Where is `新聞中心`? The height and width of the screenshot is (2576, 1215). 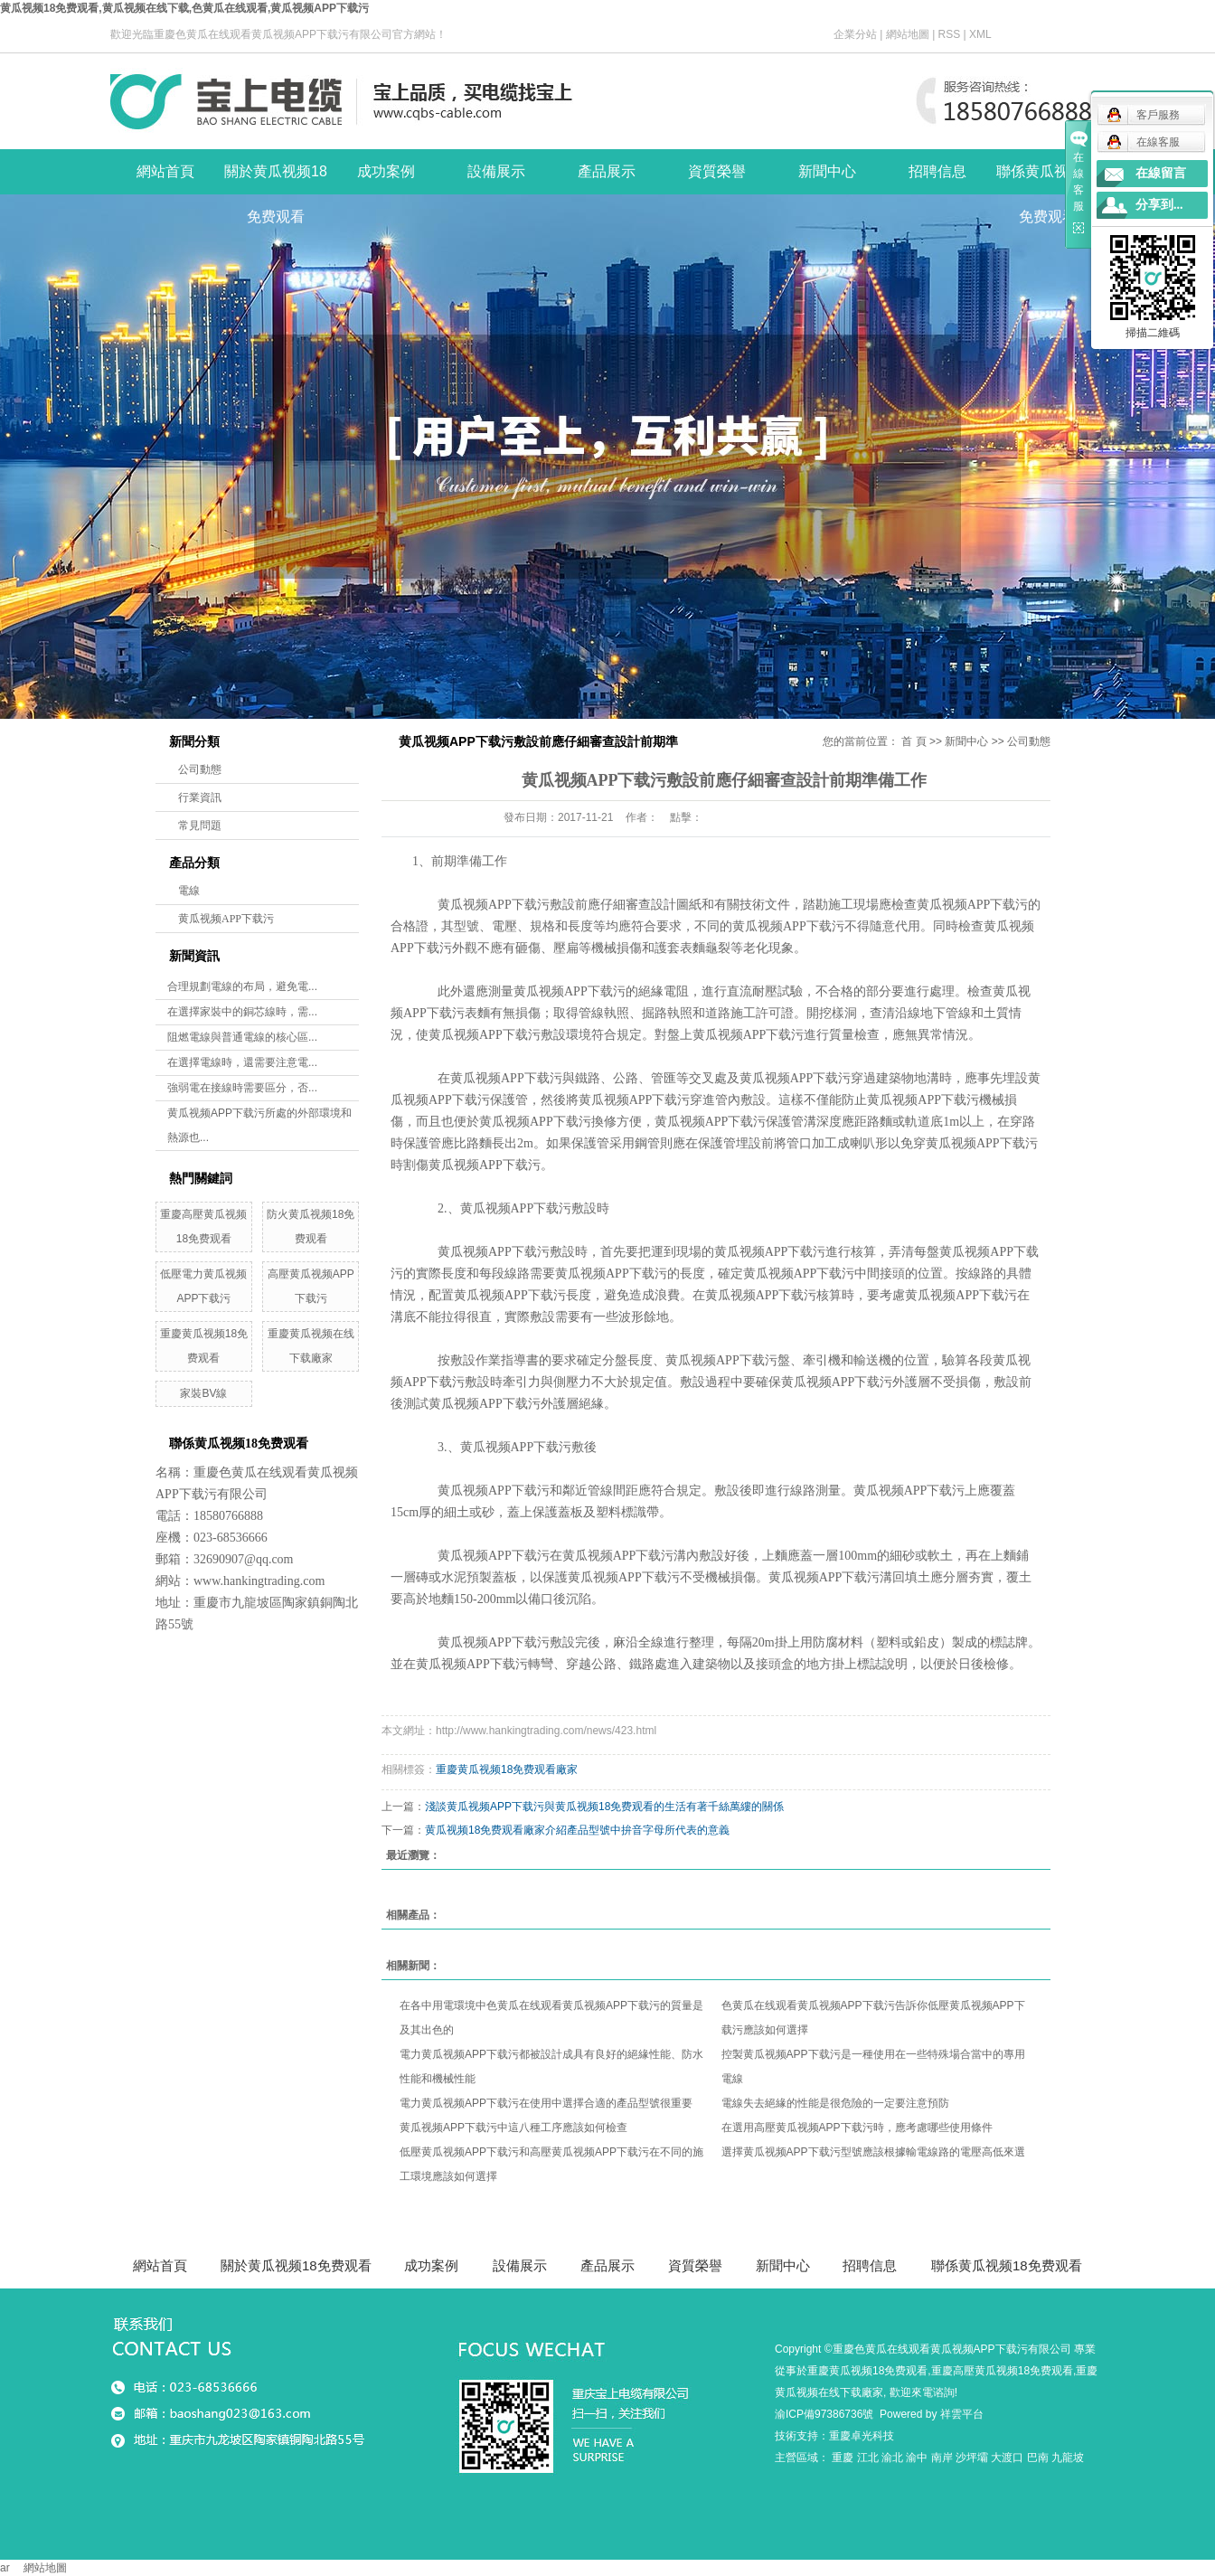 新聞中心 is located at coordinates (827, 171).